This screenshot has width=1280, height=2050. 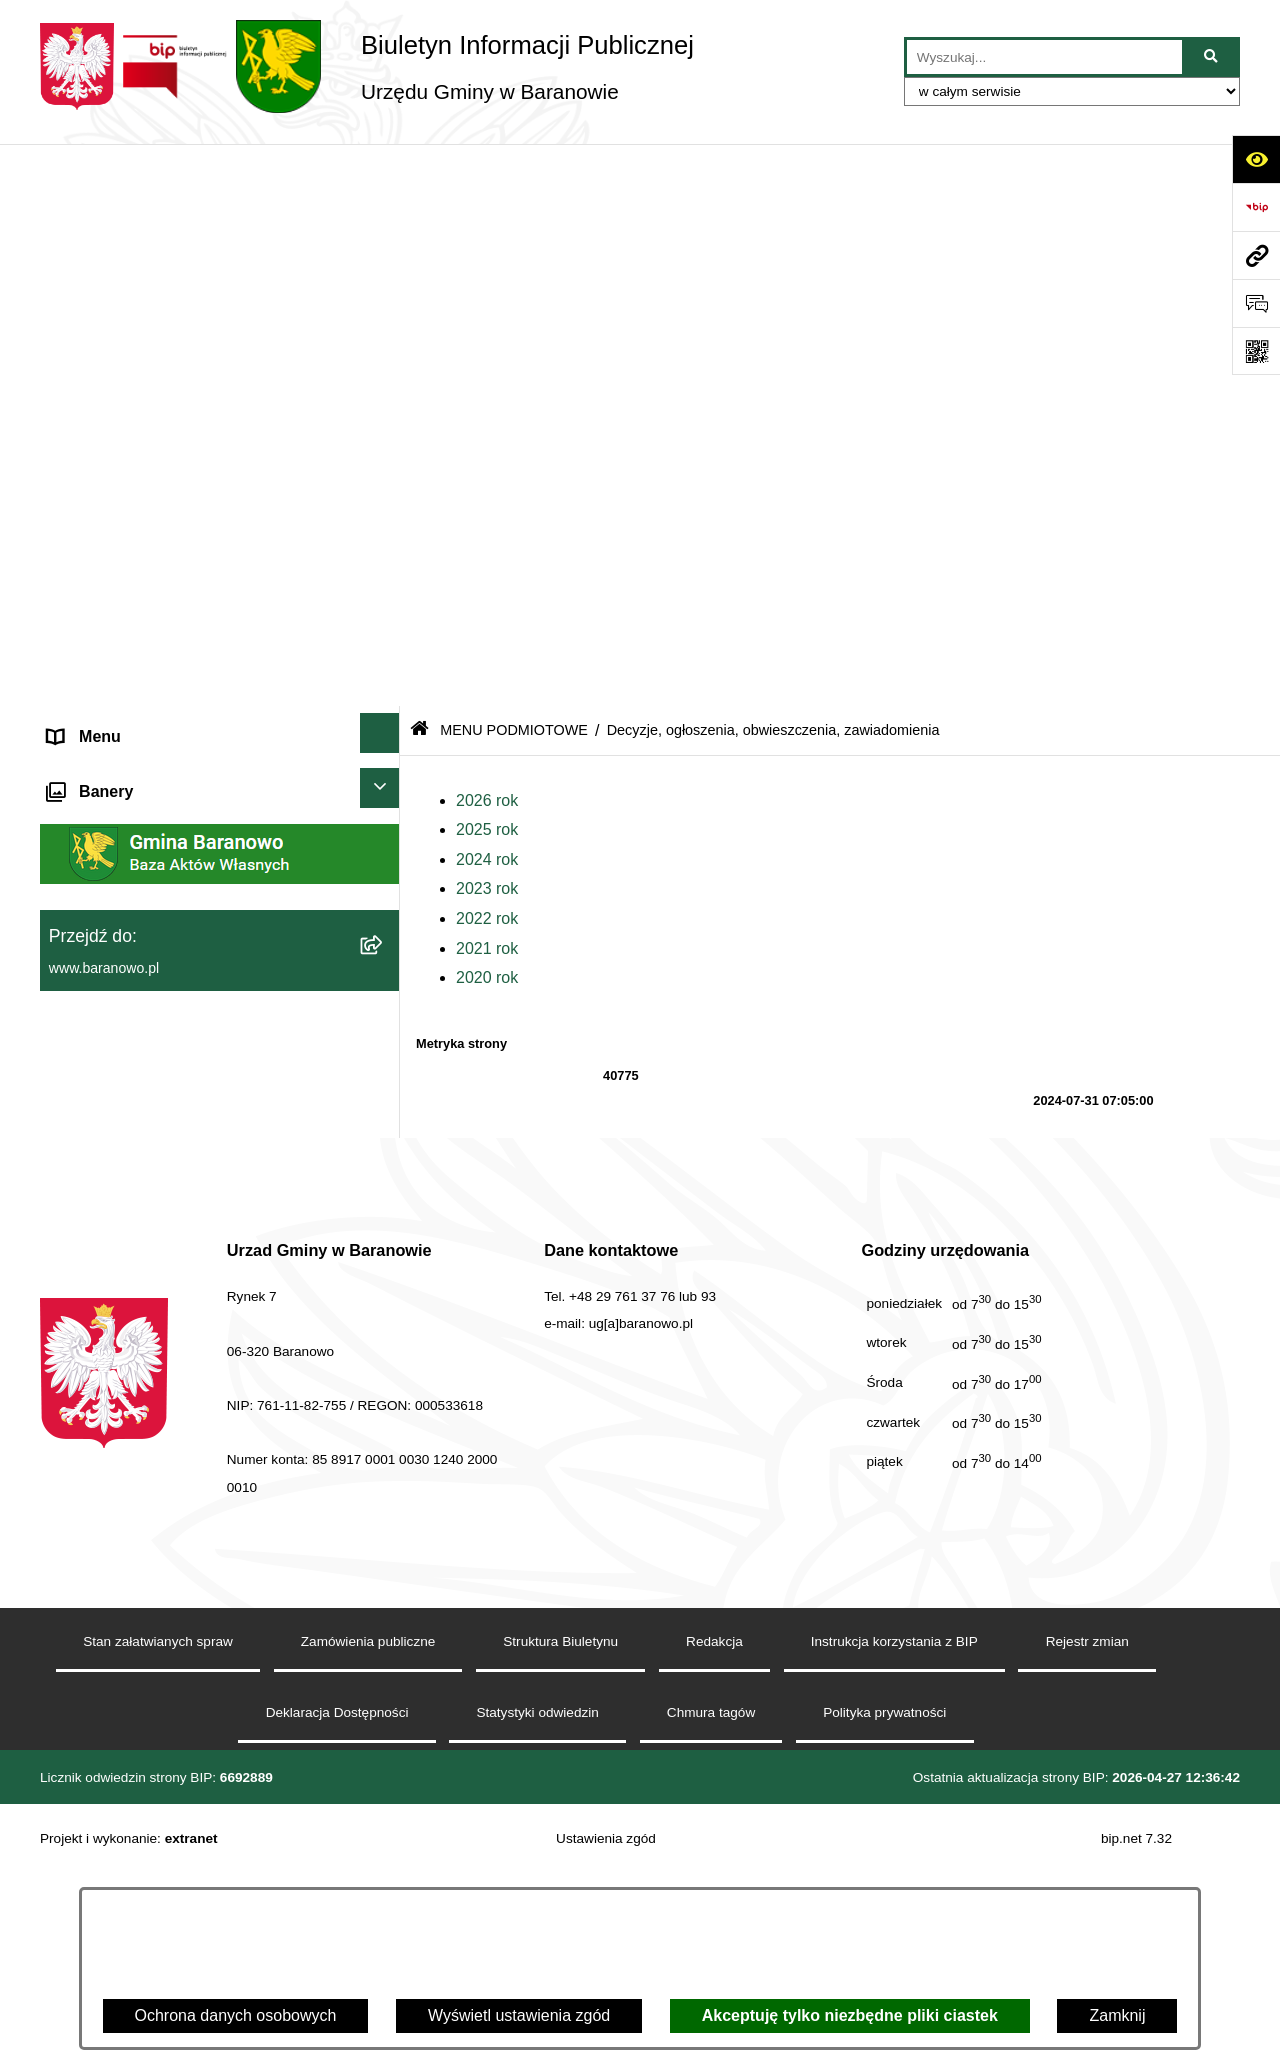 What do you see at coordinates (514, 168) in the screenshot?
I see `MENU PODMIOTOWE` at bounding box center [514, 168].